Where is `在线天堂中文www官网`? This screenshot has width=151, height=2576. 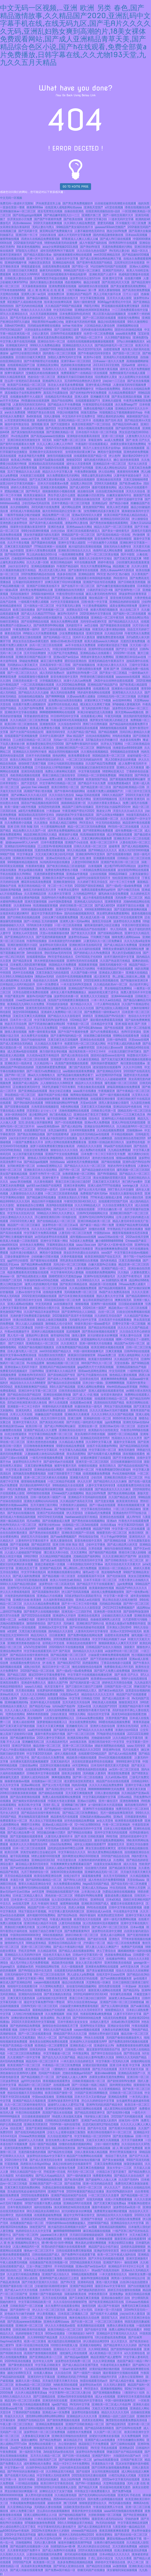 在线天堂中文www官网 is located at coordinates (111, 1974).